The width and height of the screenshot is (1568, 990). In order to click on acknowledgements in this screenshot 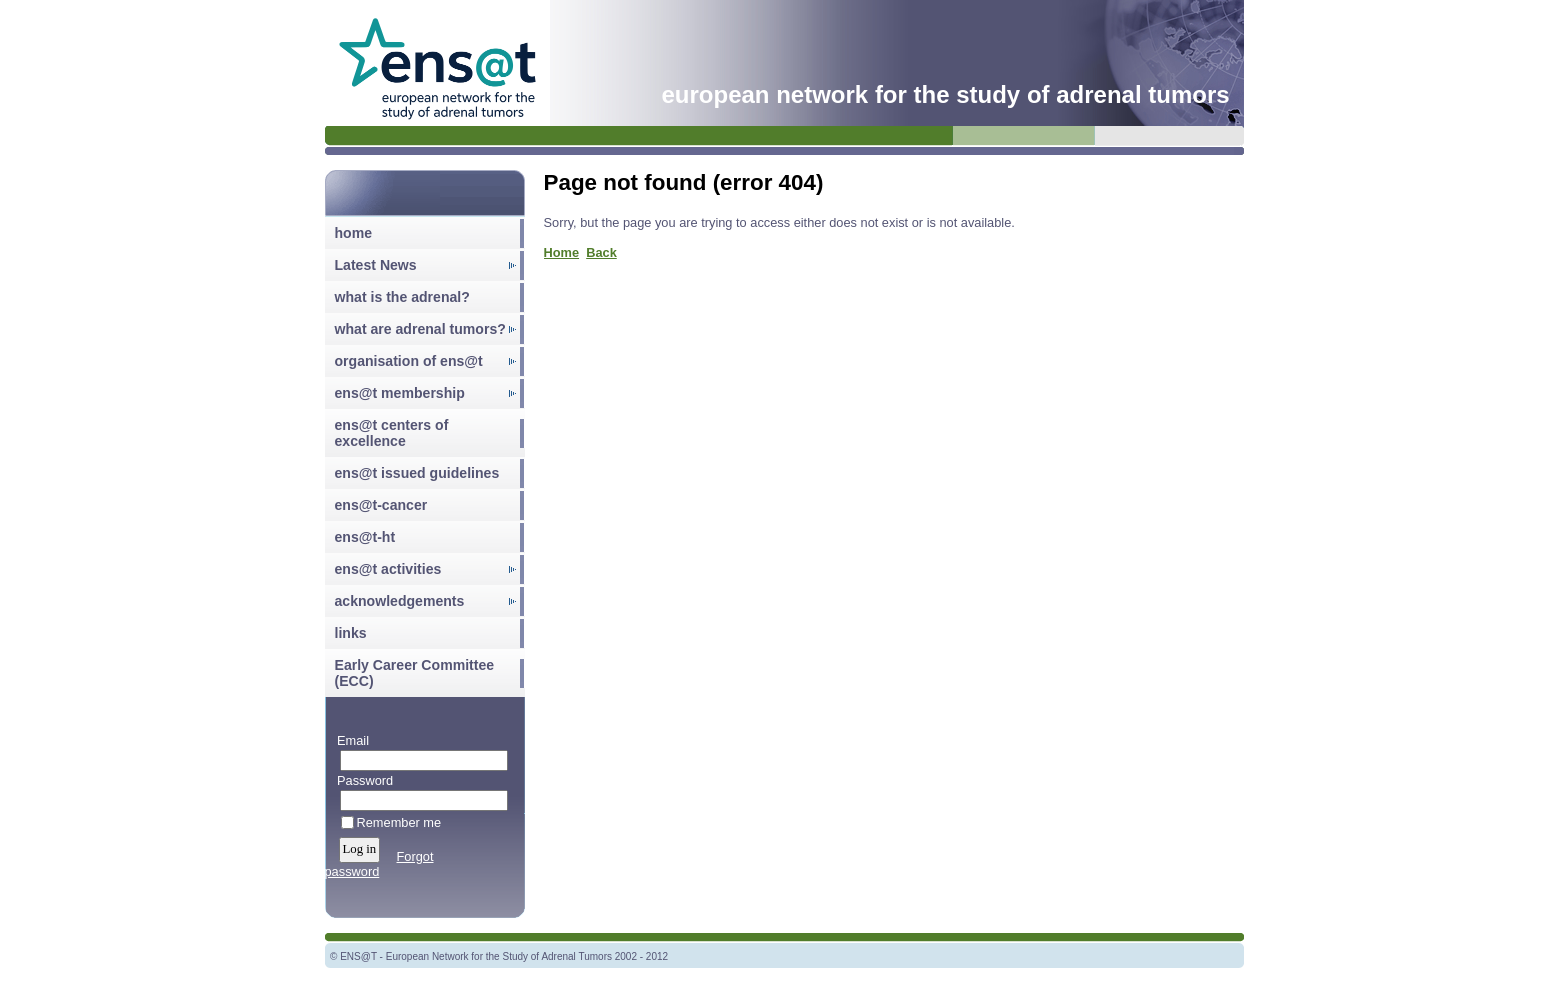, I will do `click(400, 601)`.